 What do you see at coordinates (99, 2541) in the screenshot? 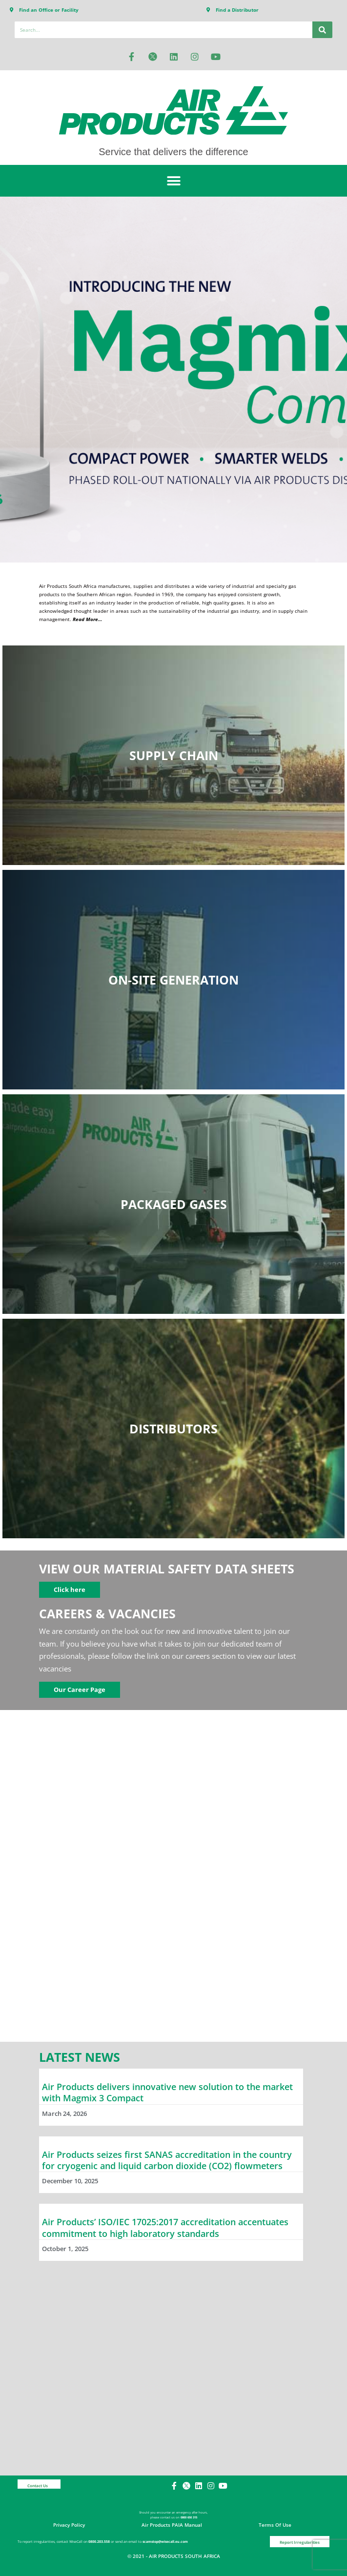
I see `0800.203.558` at bounding box center [99, 2541].